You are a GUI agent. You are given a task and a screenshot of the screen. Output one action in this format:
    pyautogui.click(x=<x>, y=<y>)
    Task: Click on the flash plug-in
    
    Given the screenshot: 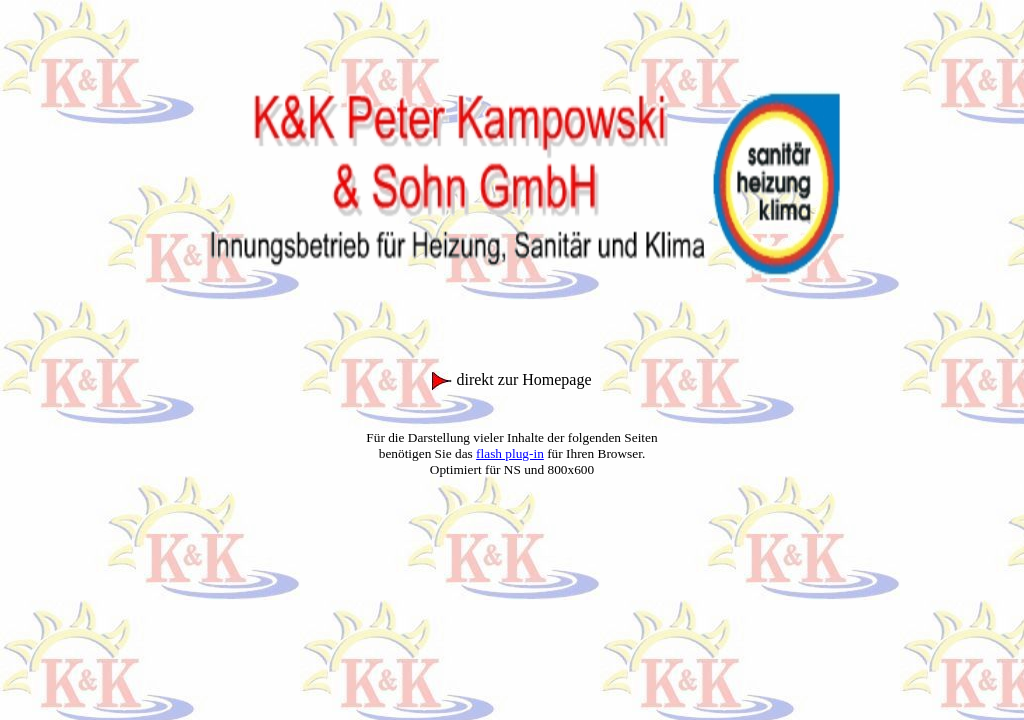 What is the action you would take?
    pyautogui.click(x=510, y=453)
    